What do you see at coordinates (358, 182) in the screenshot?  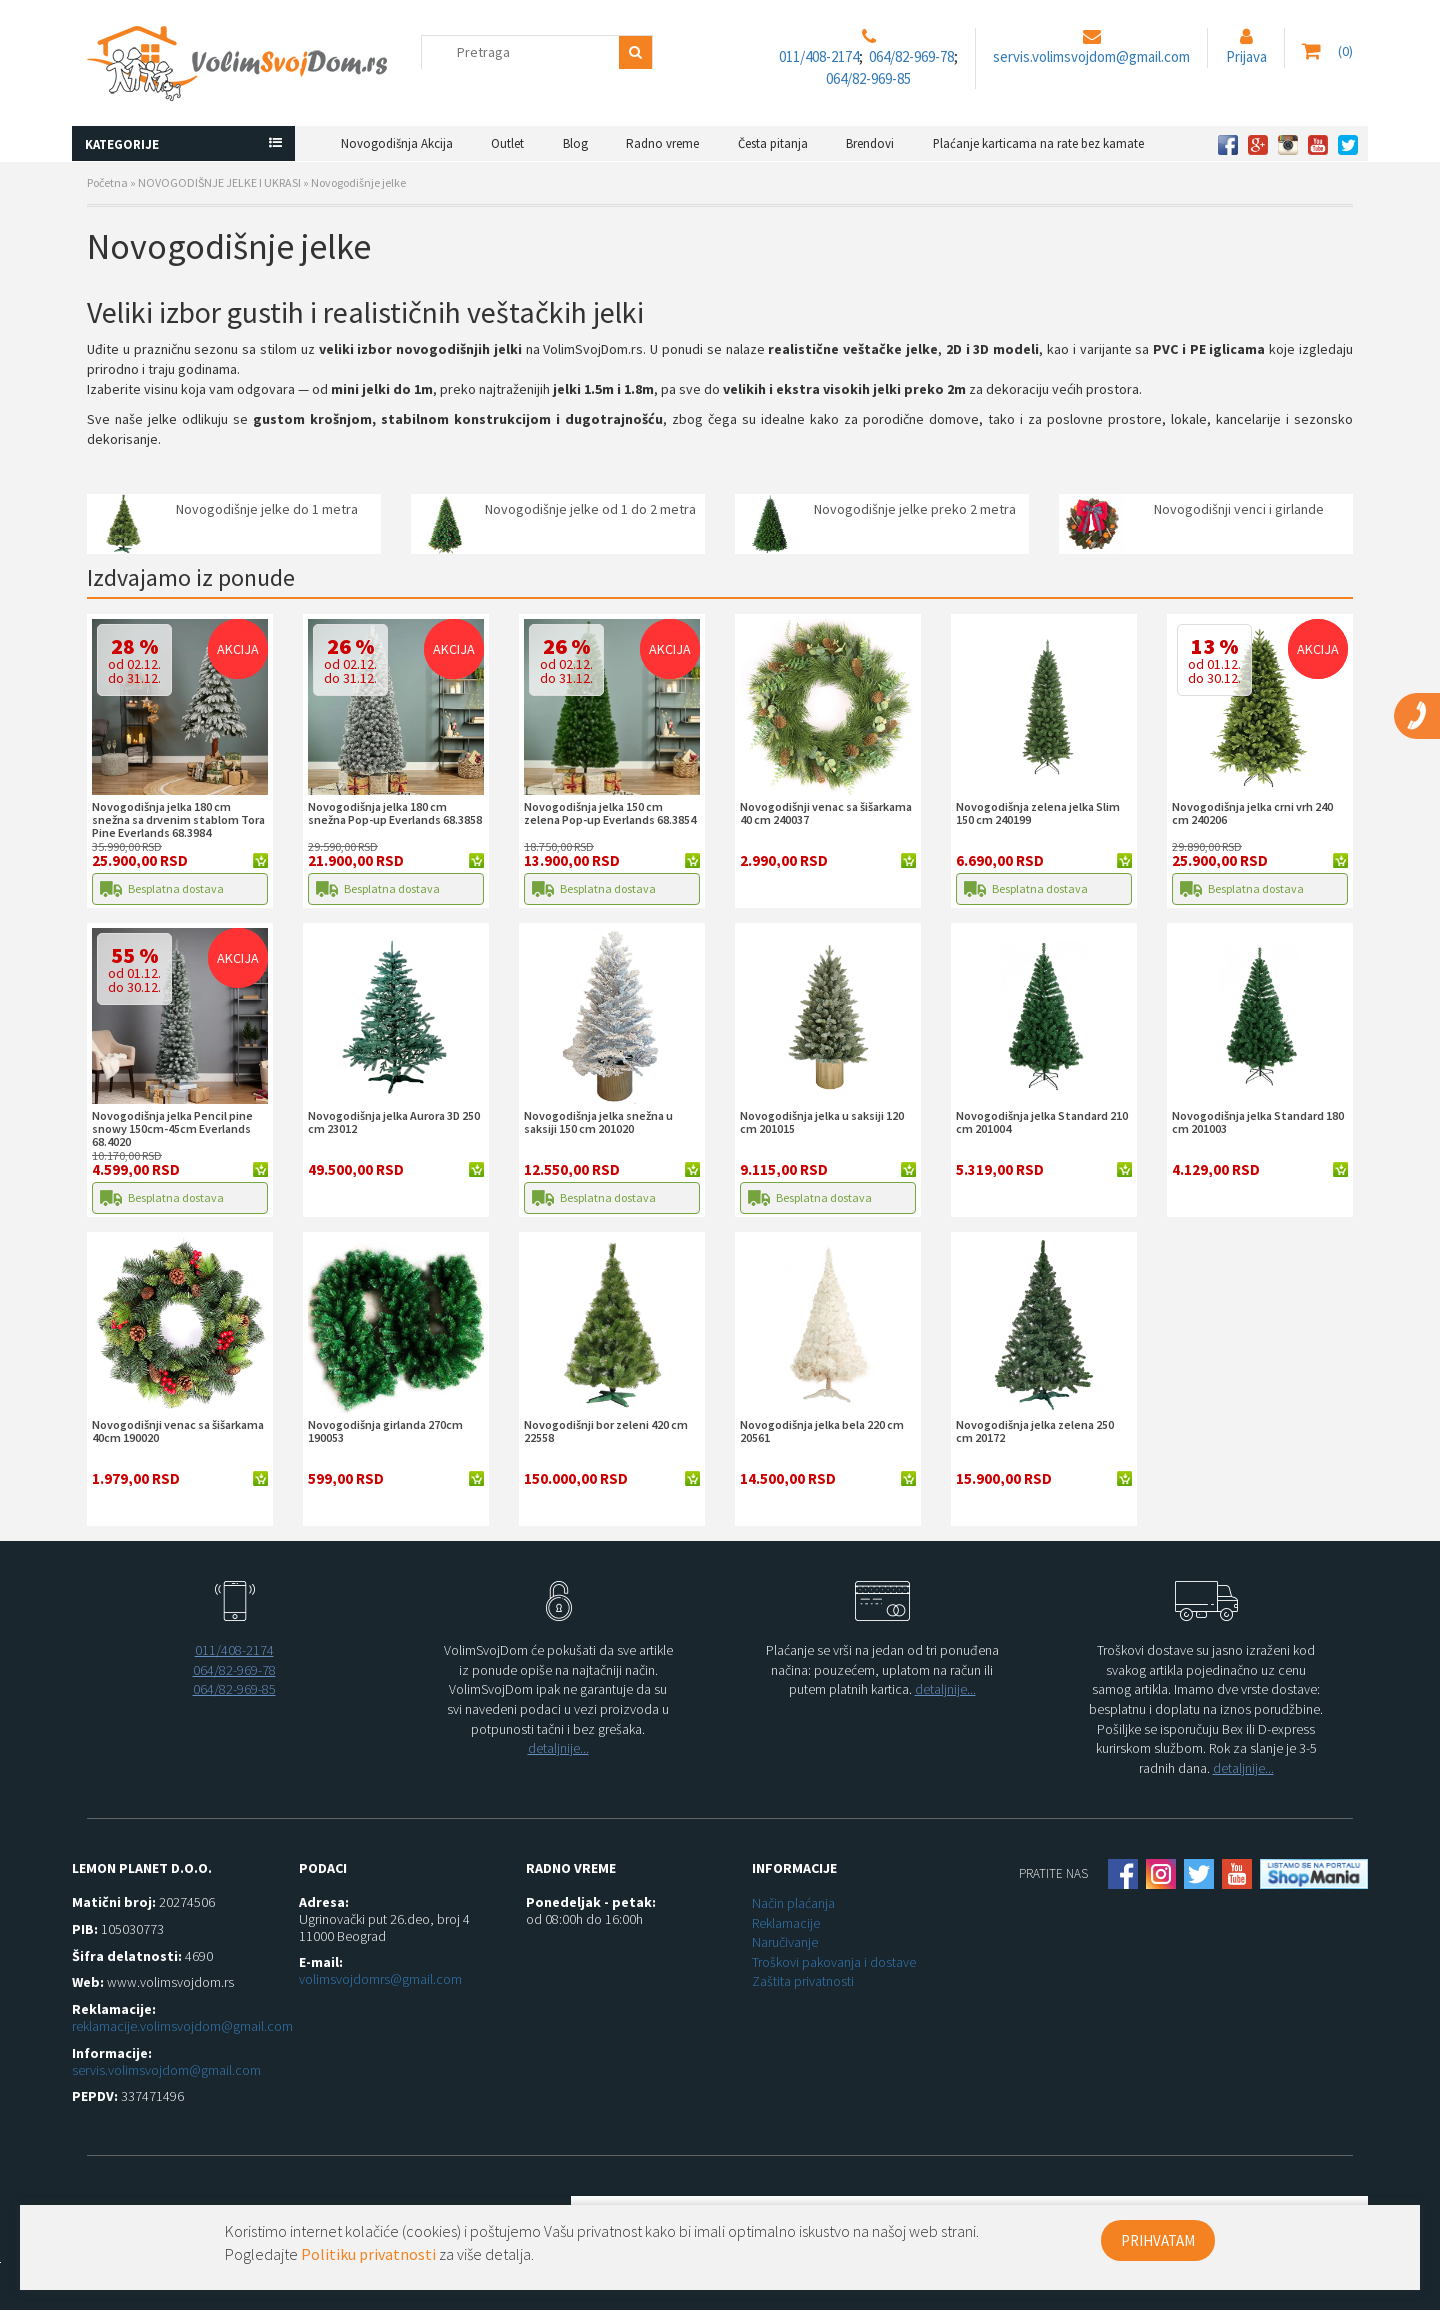 I see `Novogodišnje jelke` at bounding box center [358, 182].